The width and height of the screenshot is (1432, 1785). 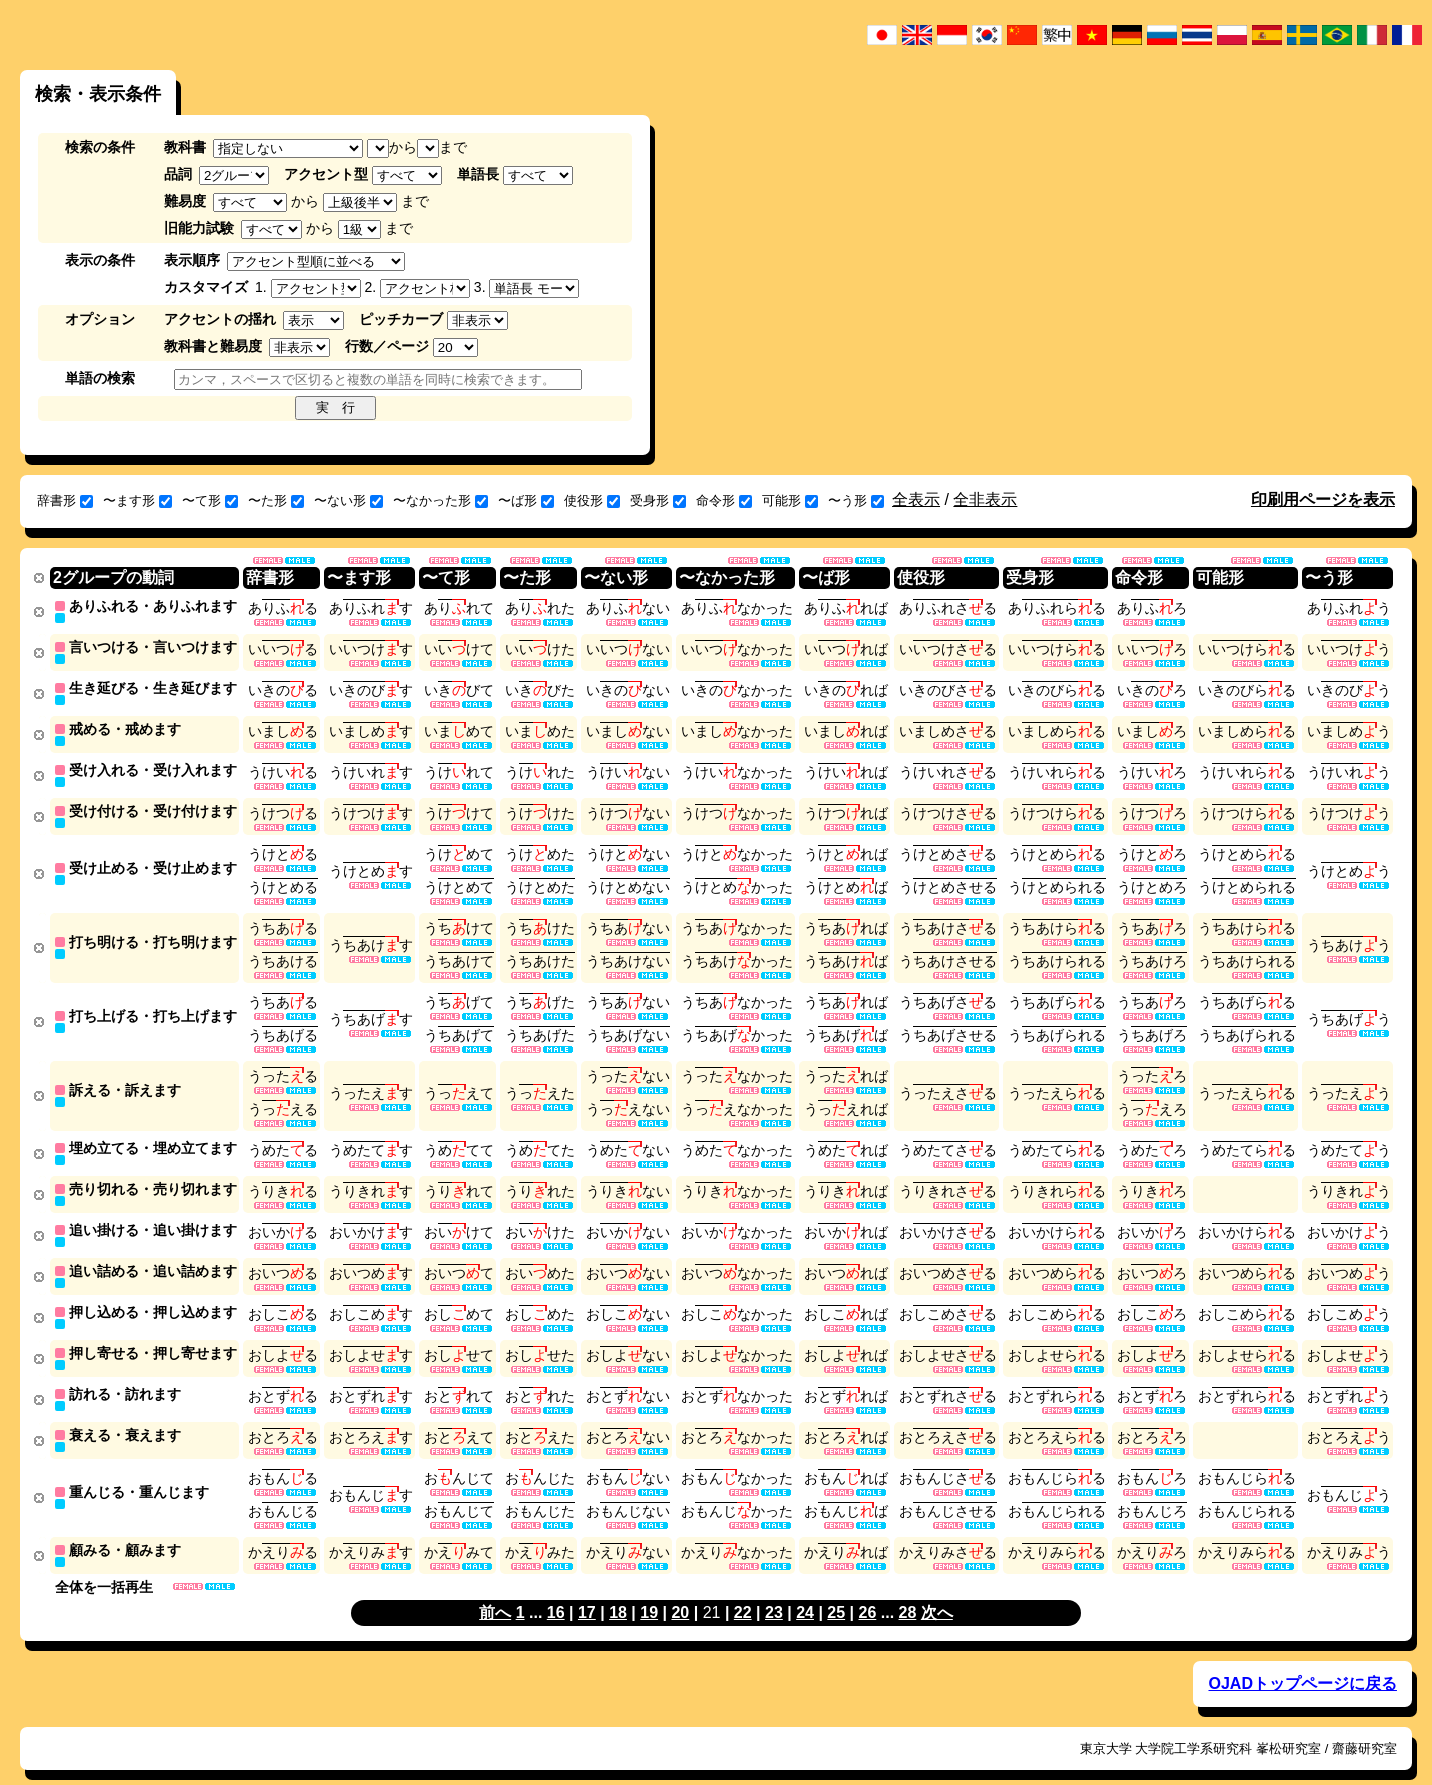 What do you see at coordinates (440, 500) in the screenshot?
I see `〜なかった形` at bounding box center [440, 500].